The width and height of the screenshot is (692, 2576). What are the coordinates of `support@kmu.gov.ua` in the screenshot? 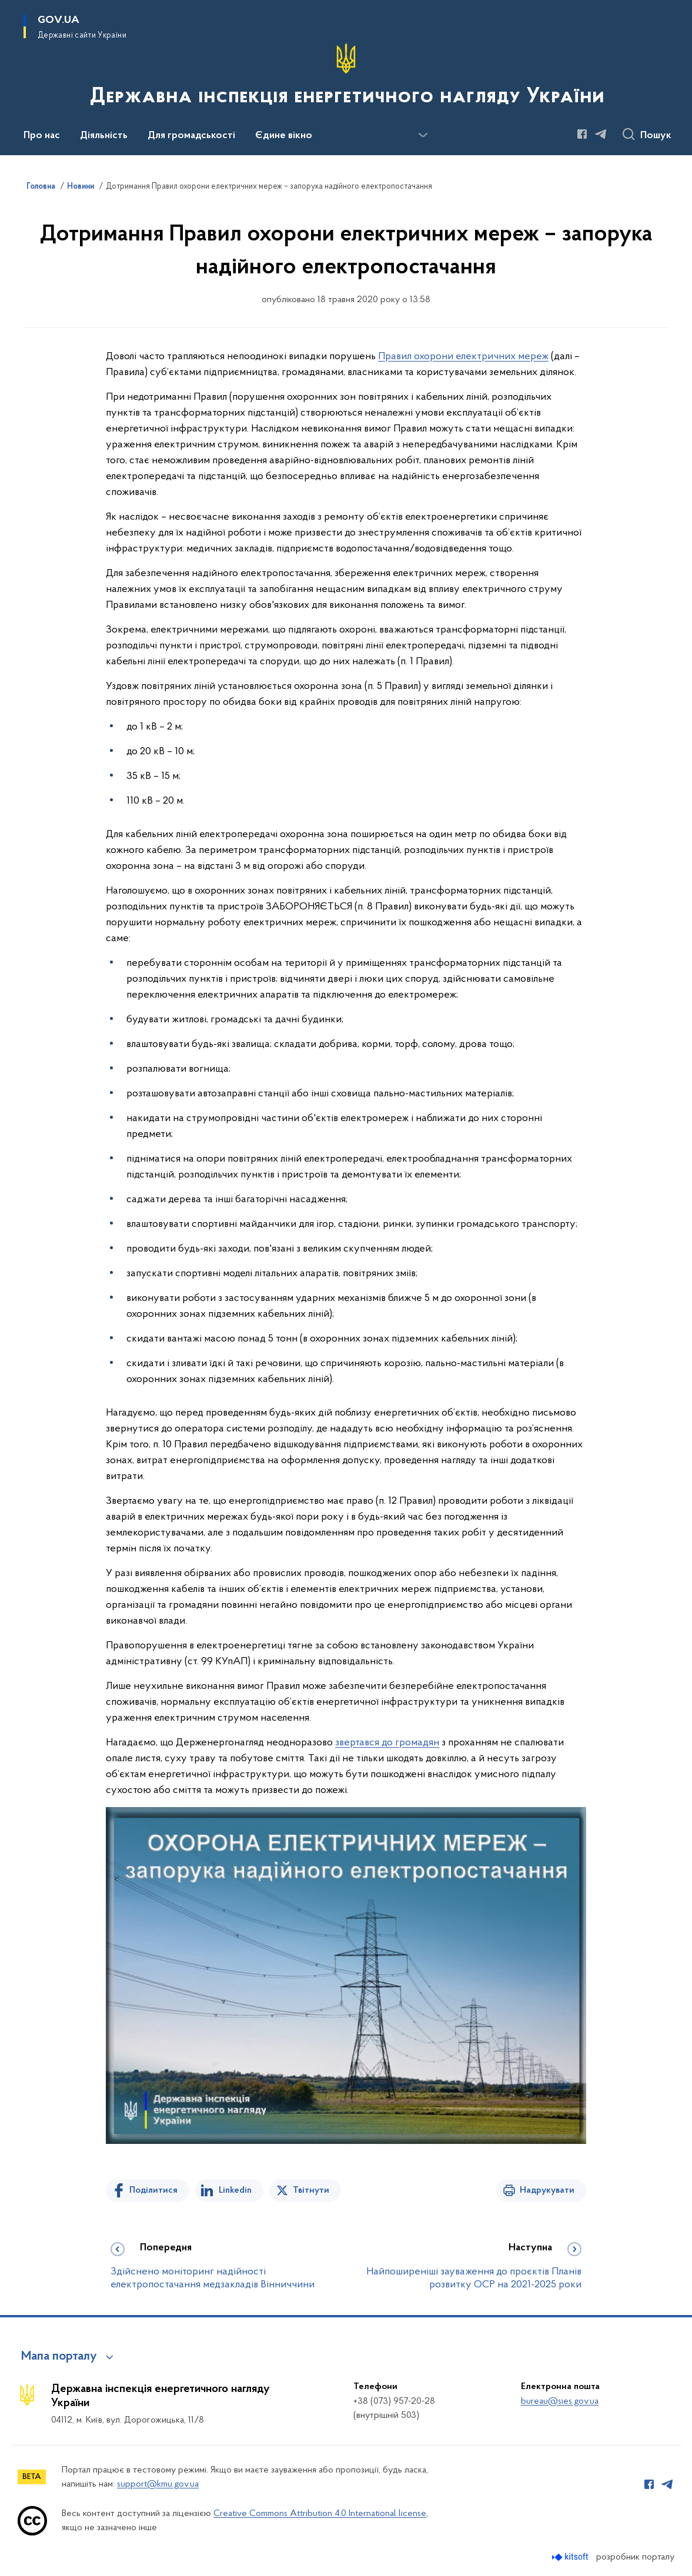 It's located at (158, 2484).